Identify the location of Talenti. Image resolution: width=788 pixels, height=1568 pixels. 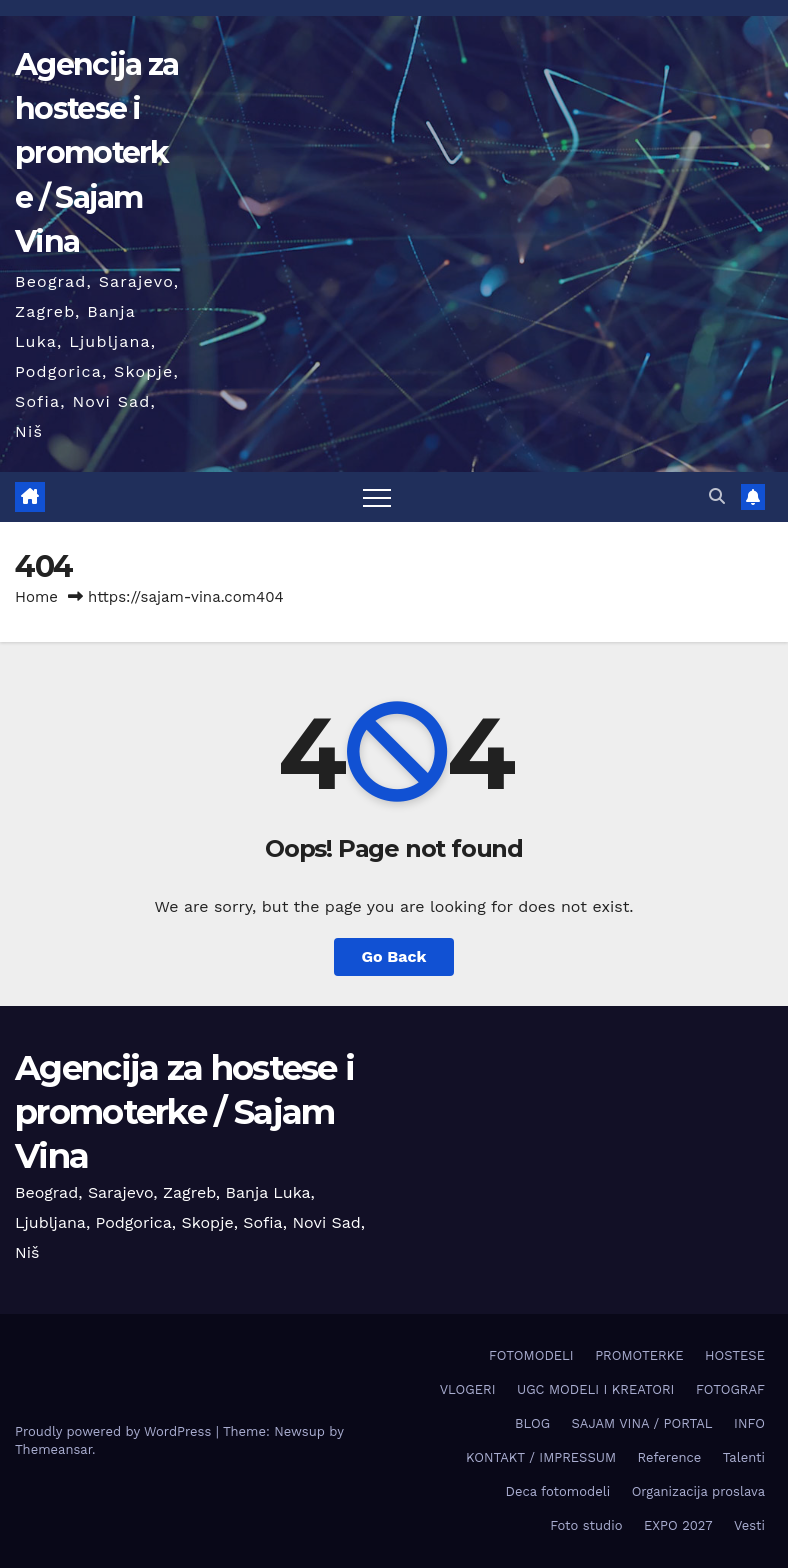
(744, 1457).